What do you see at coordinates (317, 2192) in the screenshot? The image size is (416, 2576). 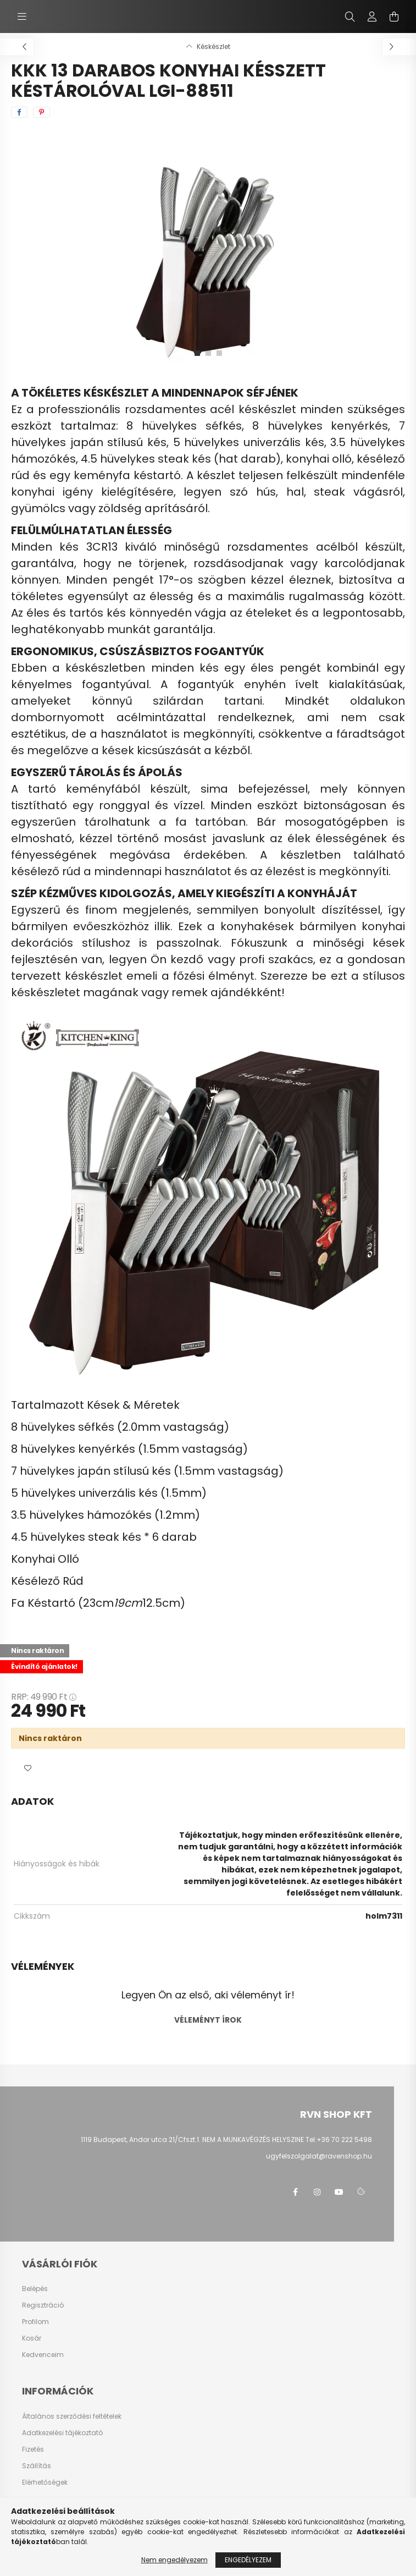 I see `instagram` at bounding box center [317, 2192].